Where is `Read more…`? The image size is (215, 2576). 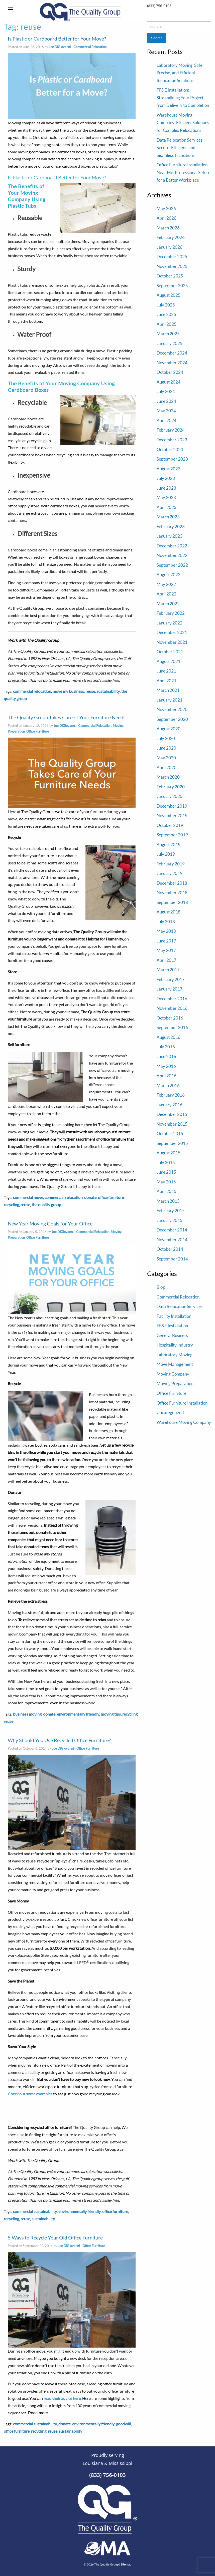
Read more… is located at coordinates (40, 2413).